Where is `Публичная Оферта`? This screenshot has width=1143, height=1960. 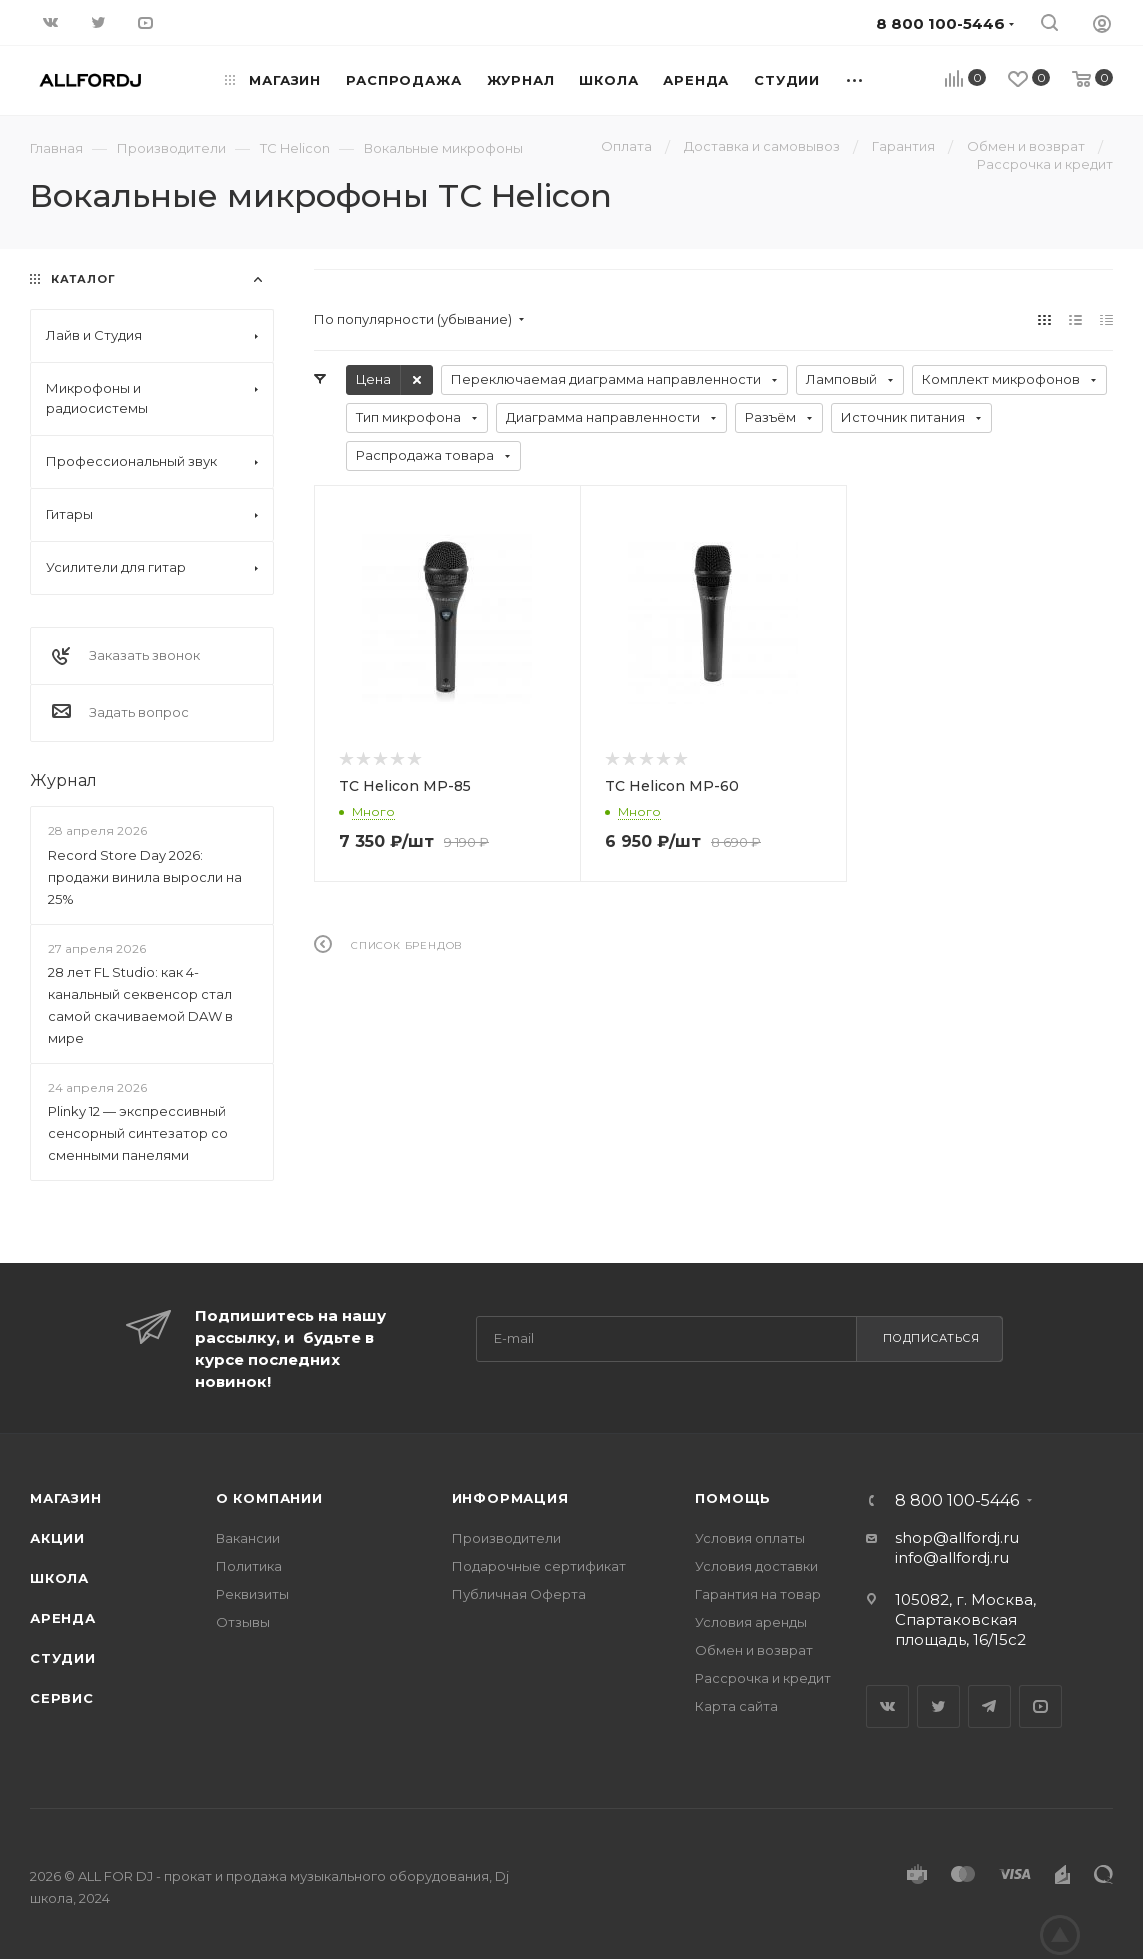 Публичная Оферта is located at coordinates (519, 1594).